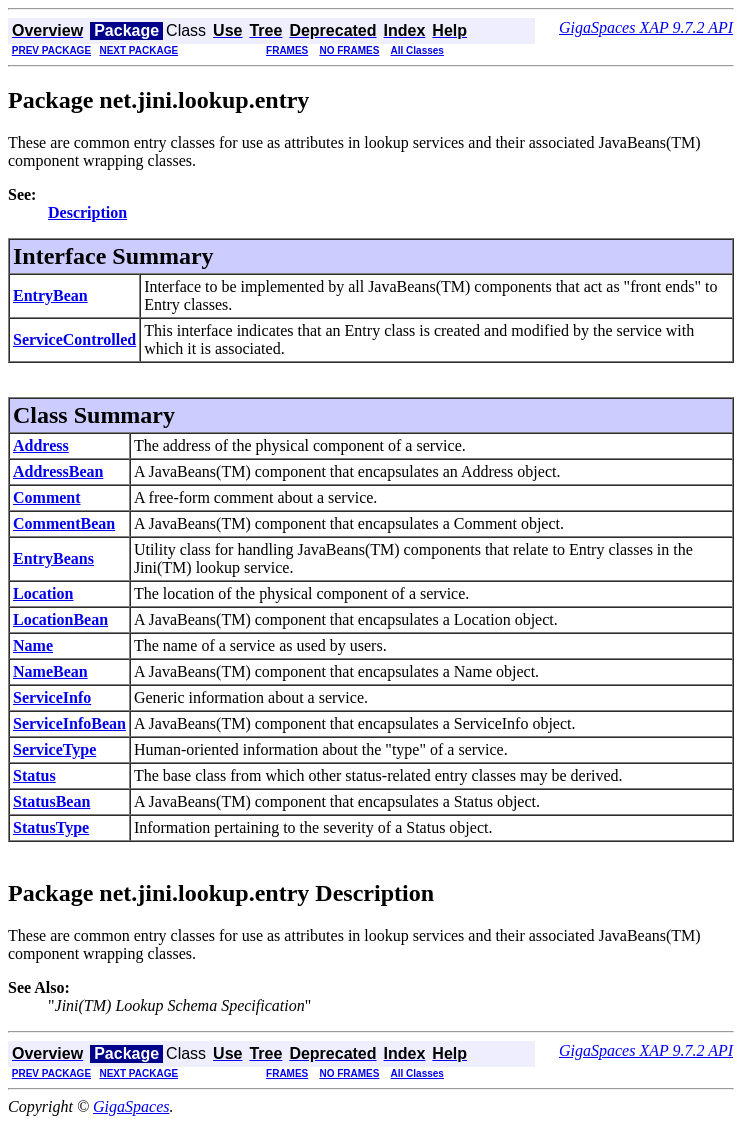  What do you see at coordinates (646, 27) in the screenshot?
I see `GigaSpaces XAP 9.7.2 API` at bounding box center [646, 27].